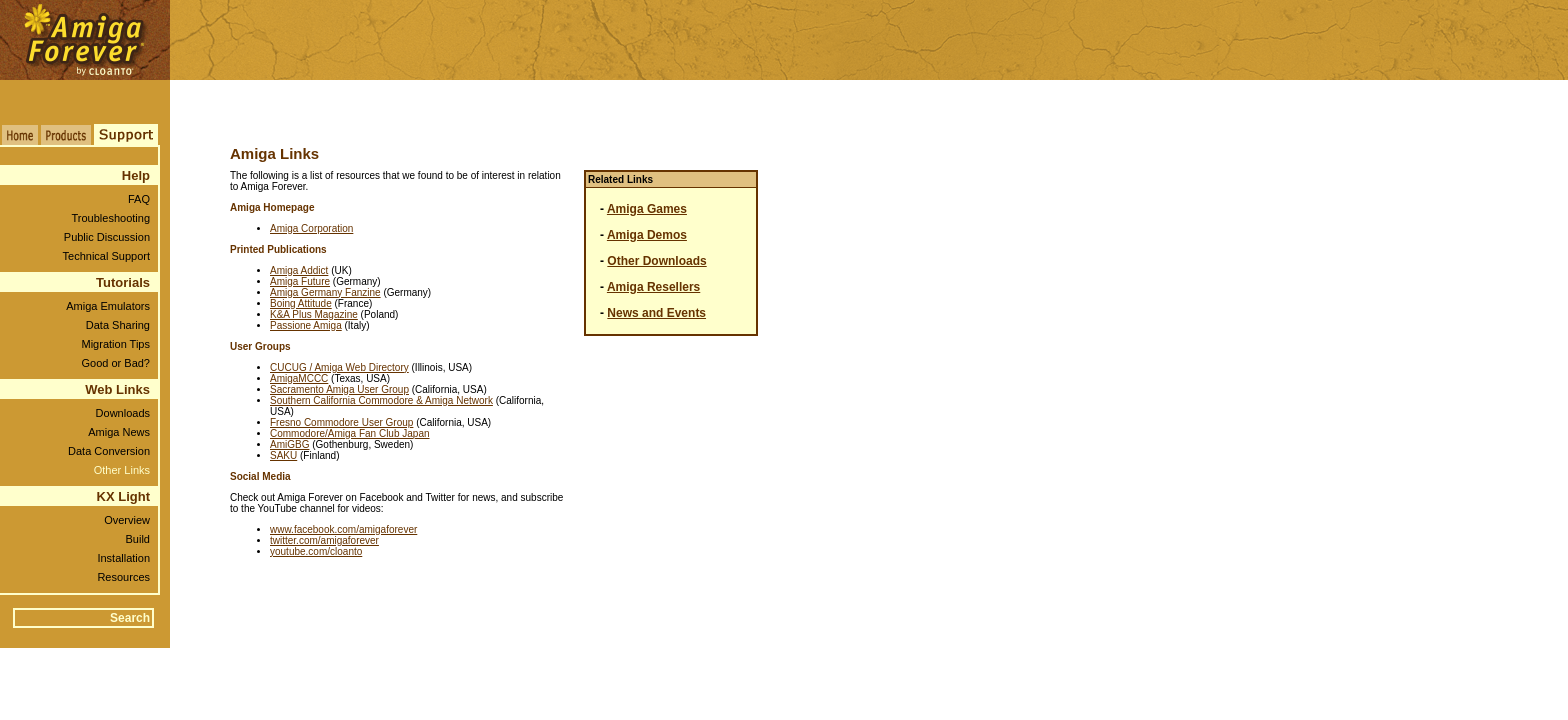 The image size is (1568, 720). Describe the element at coordinates (299, 378) in the screenshot. I see `AmigaMCCC` at that location.